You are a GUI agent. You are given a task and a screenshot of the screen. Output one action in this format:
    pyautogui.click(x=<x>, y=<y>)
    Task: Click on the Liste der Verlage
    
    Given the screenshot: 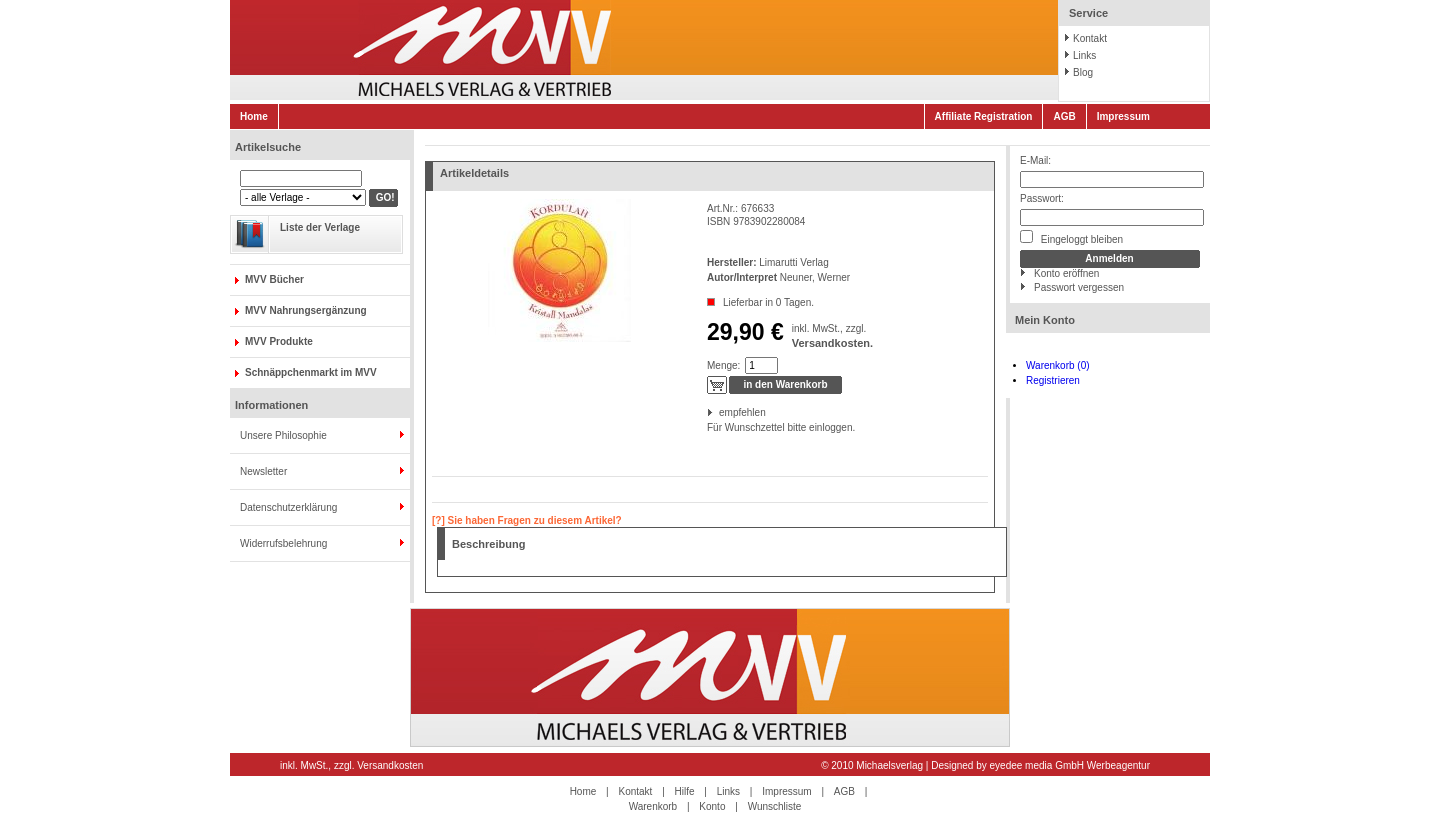 What is the action you would take?
    pyautogui.click(x=320, y=227)
    